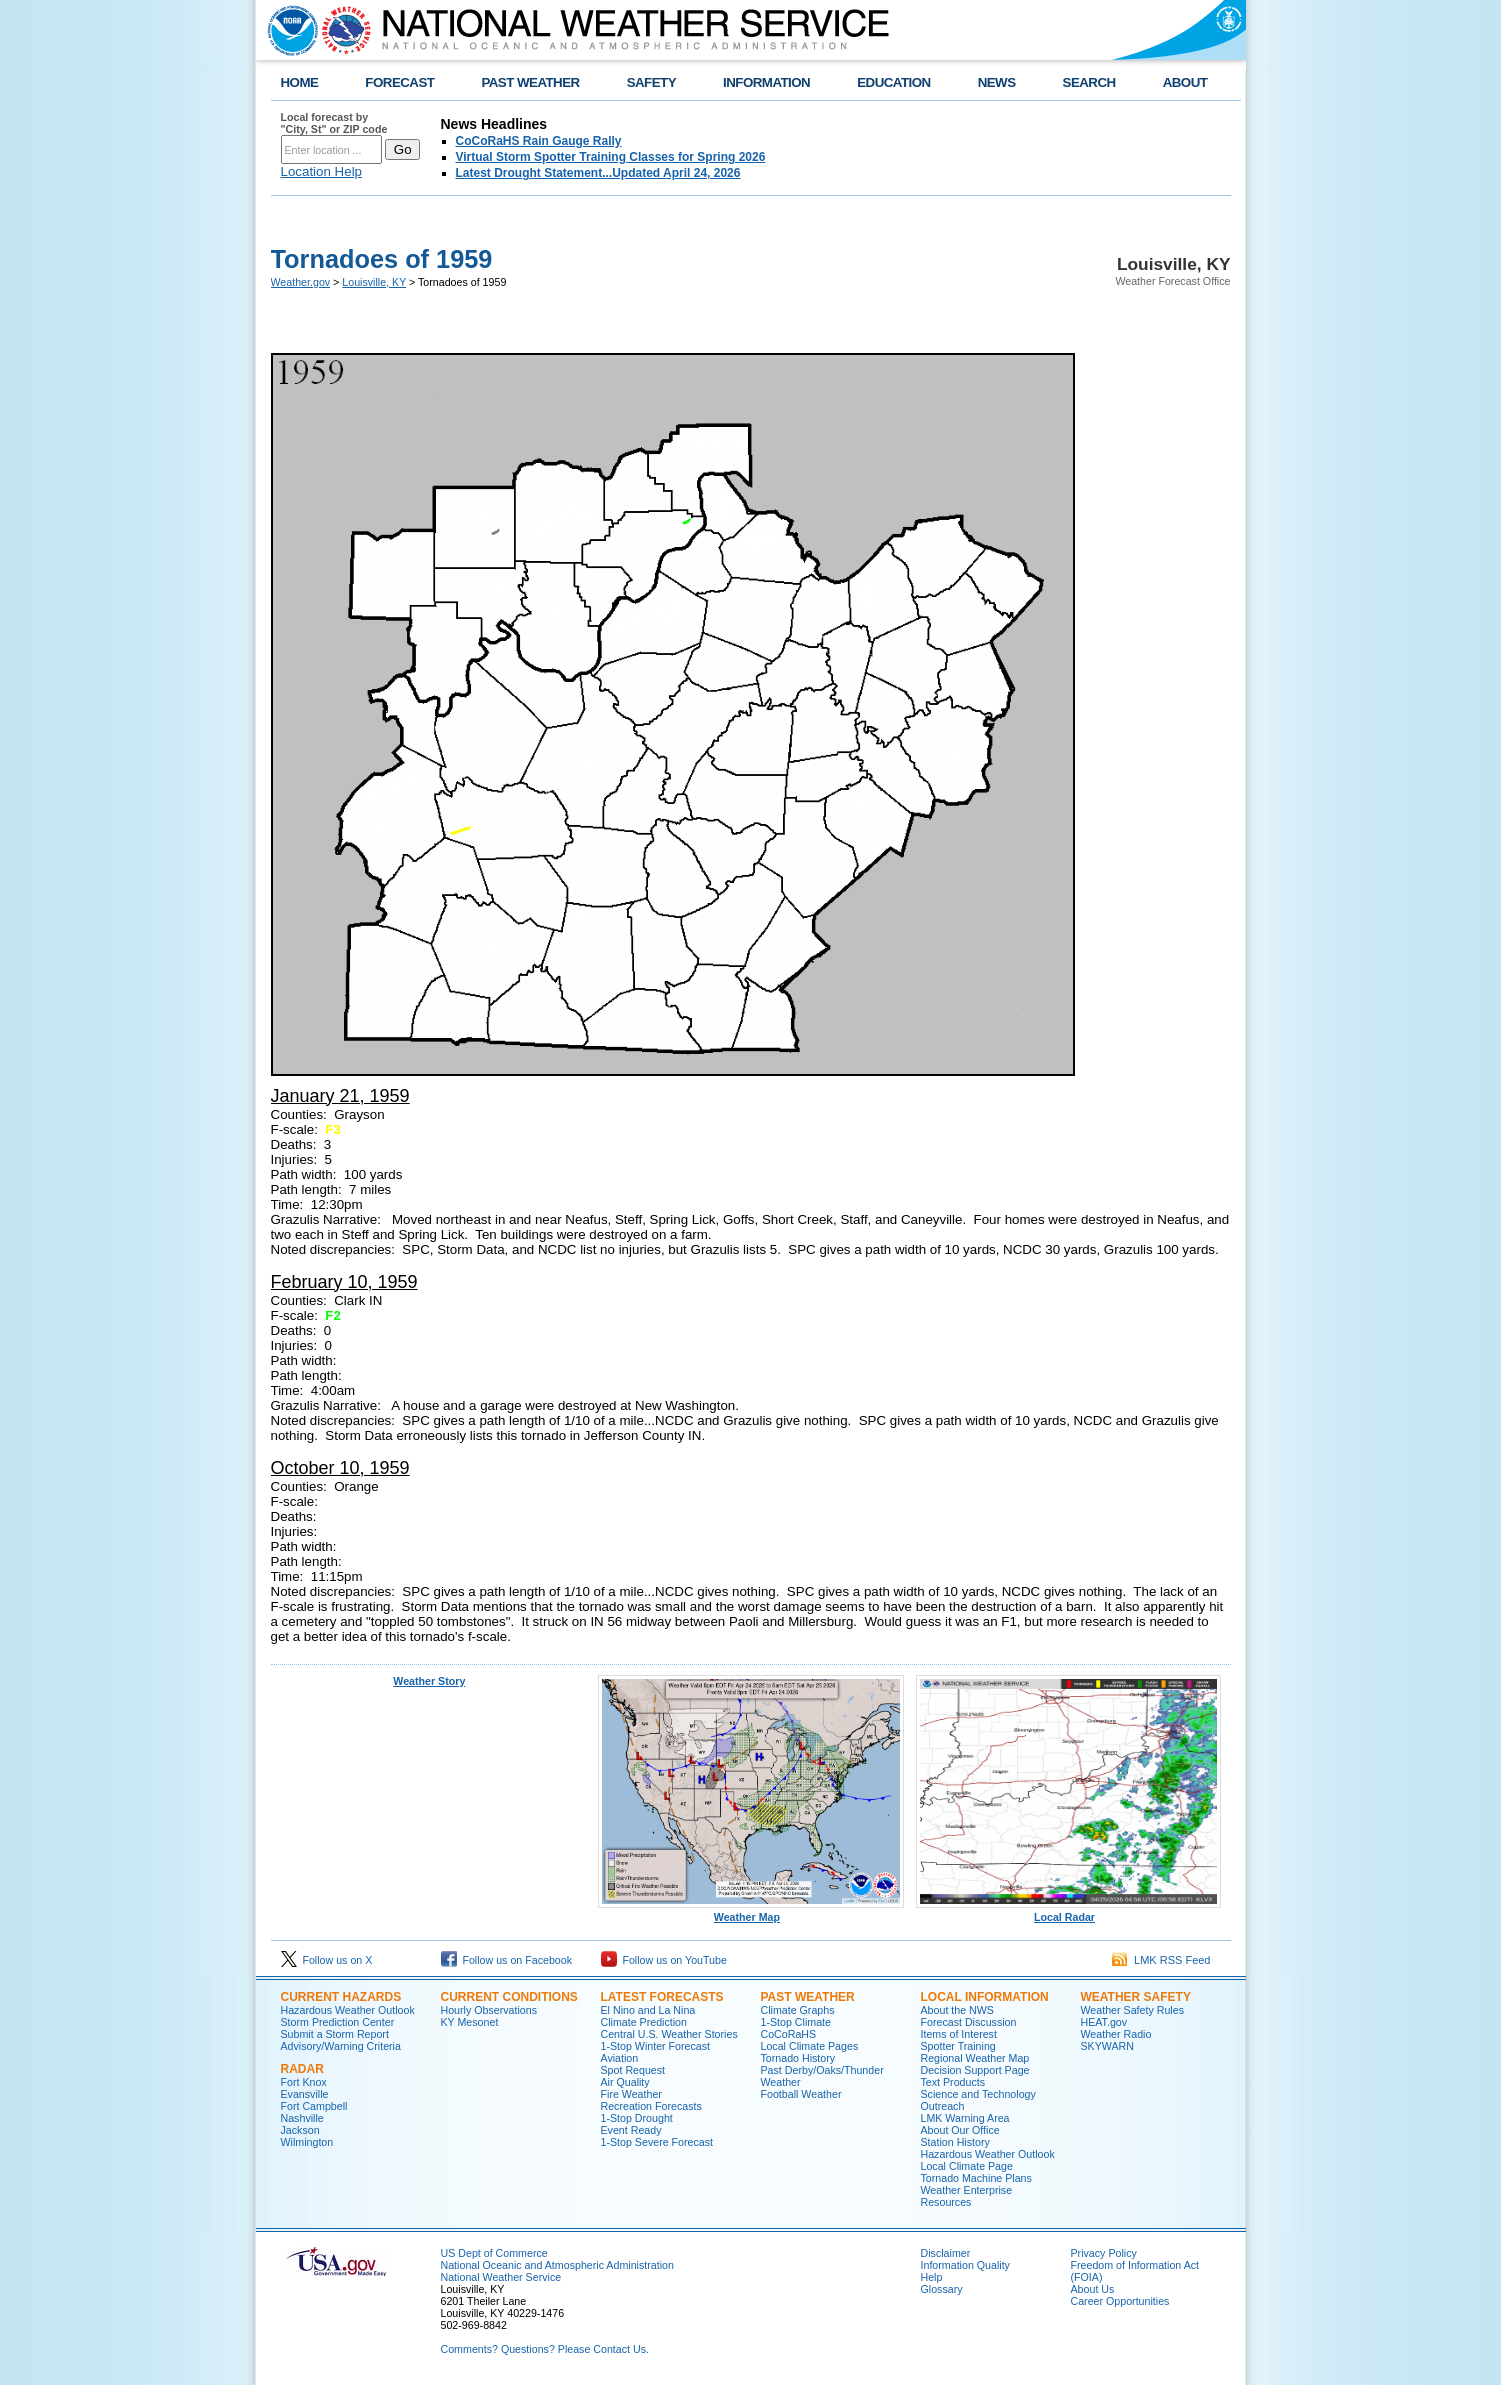  What do you see at coordinates (893, 82) in the screenshot?
I see `EDUCATION` at bounding box center [893, 82].